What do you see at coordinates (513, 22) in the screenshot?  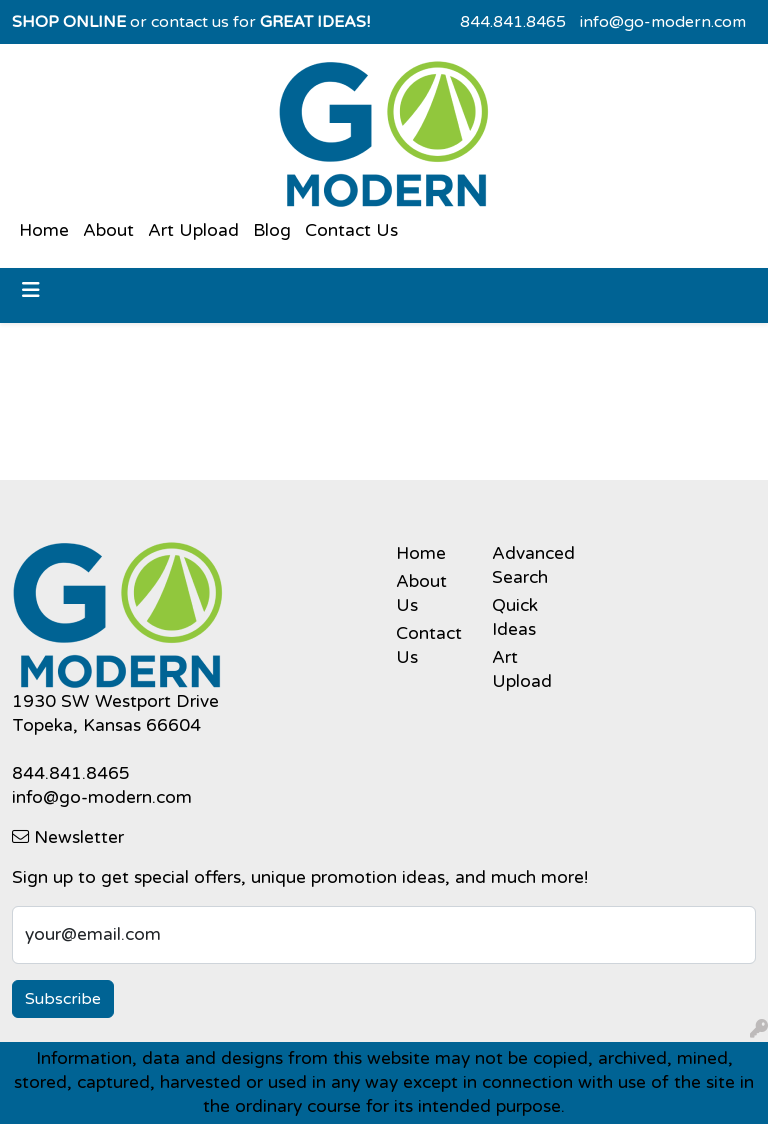 I see `844.841.8465` at bounding box center [513, 22].